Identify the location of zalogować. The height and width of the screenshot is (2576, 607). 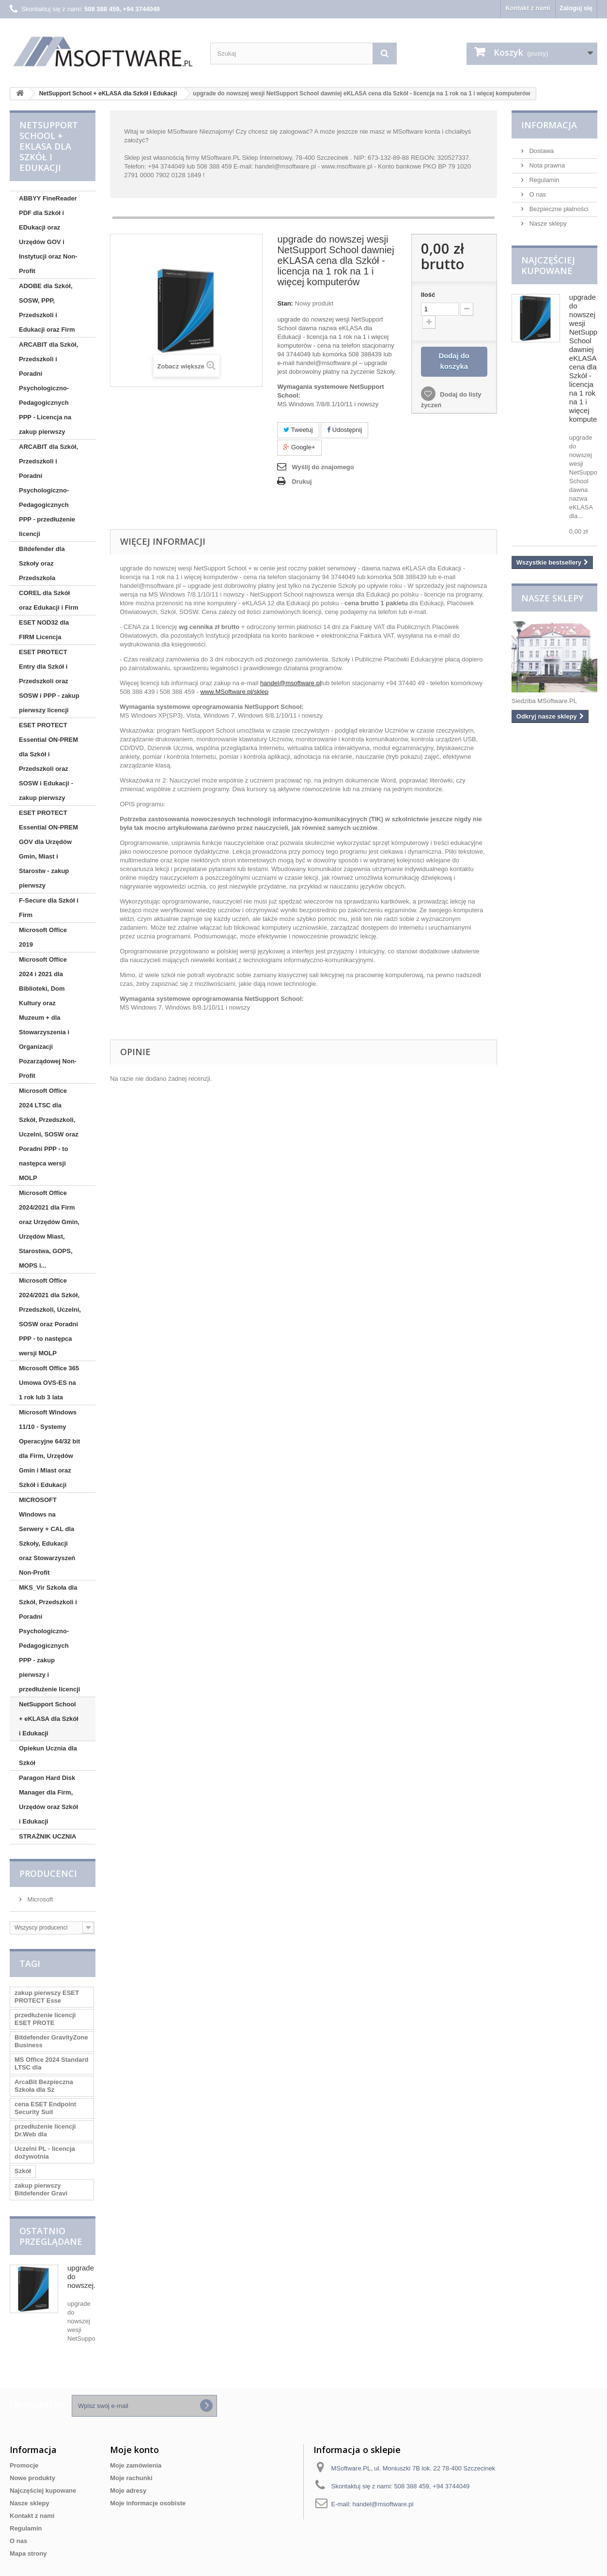
(294, 131).